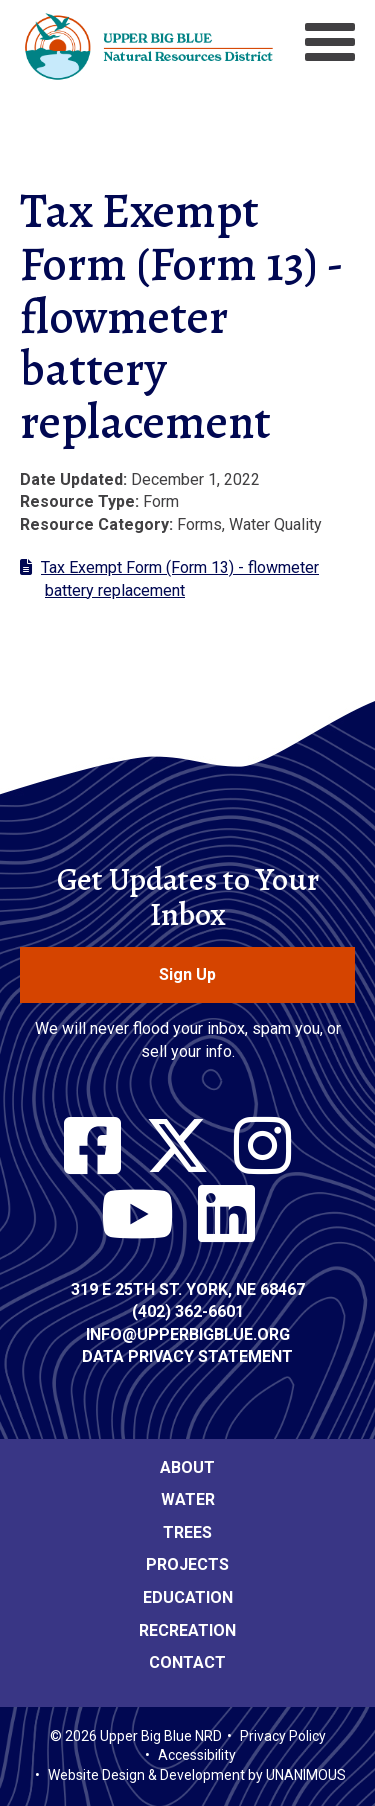 The image size is (375, 1806). Describe the element at coordinates (283, 1736) in the screenshot. I see `Privacy Policy` at that location.